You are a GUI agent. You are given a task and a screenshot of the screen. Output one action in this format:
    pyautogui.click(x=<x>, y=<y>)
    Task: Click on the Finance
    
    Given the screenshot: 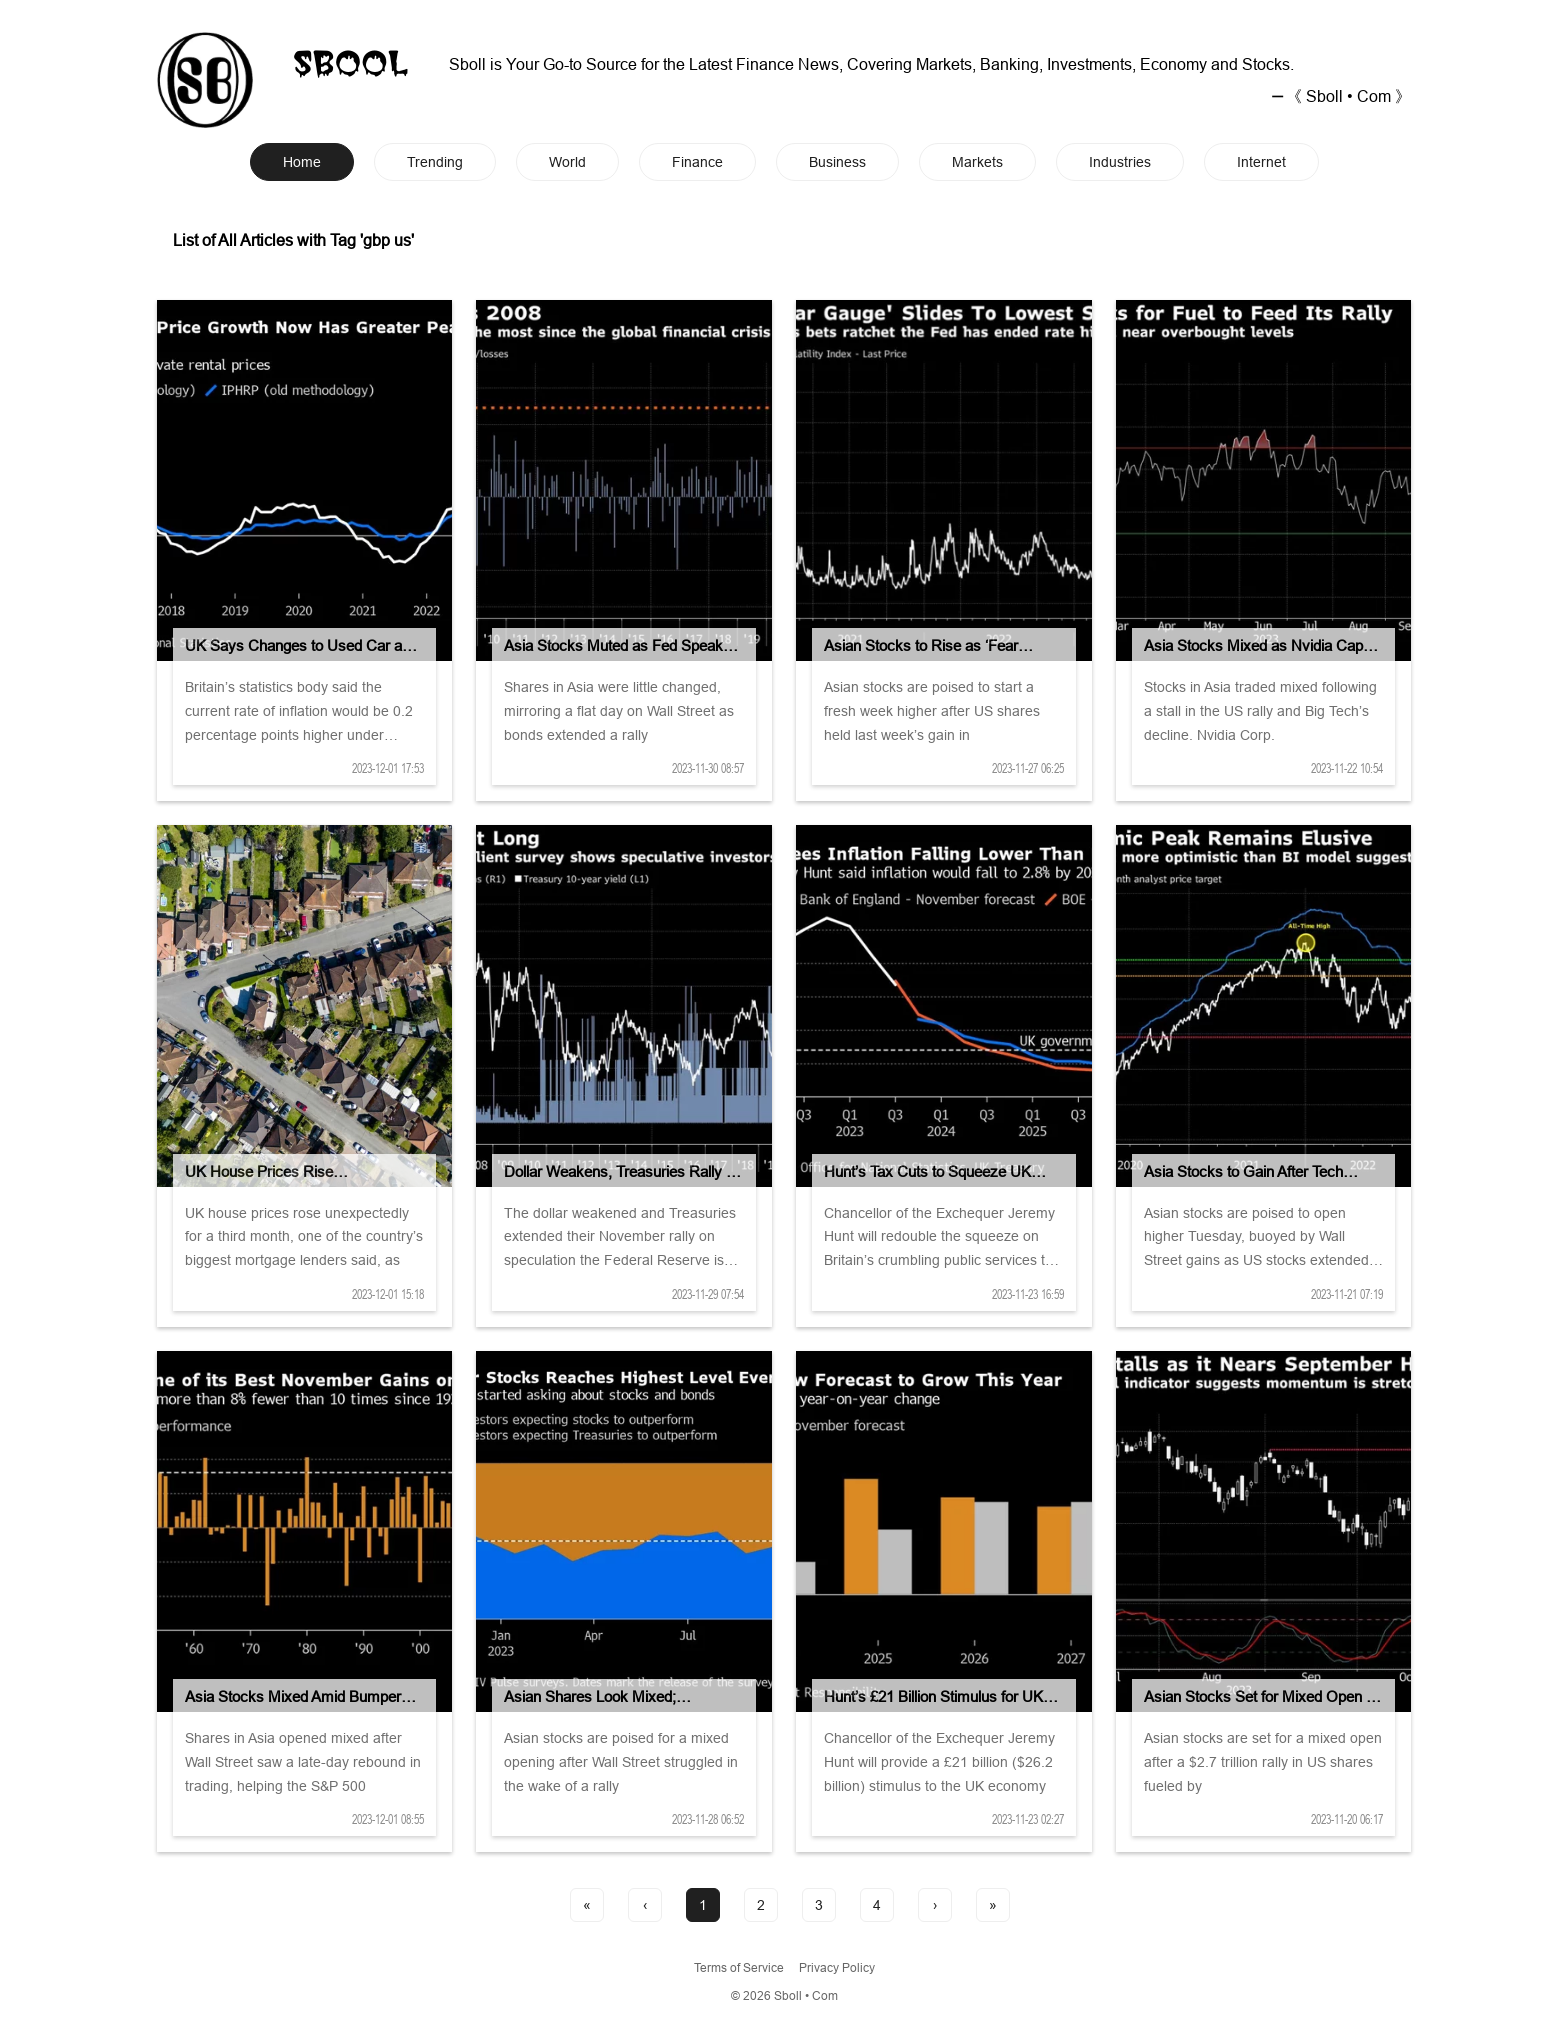 What is the action you would take?
    pyautogui.click(x=697, y=162)
    